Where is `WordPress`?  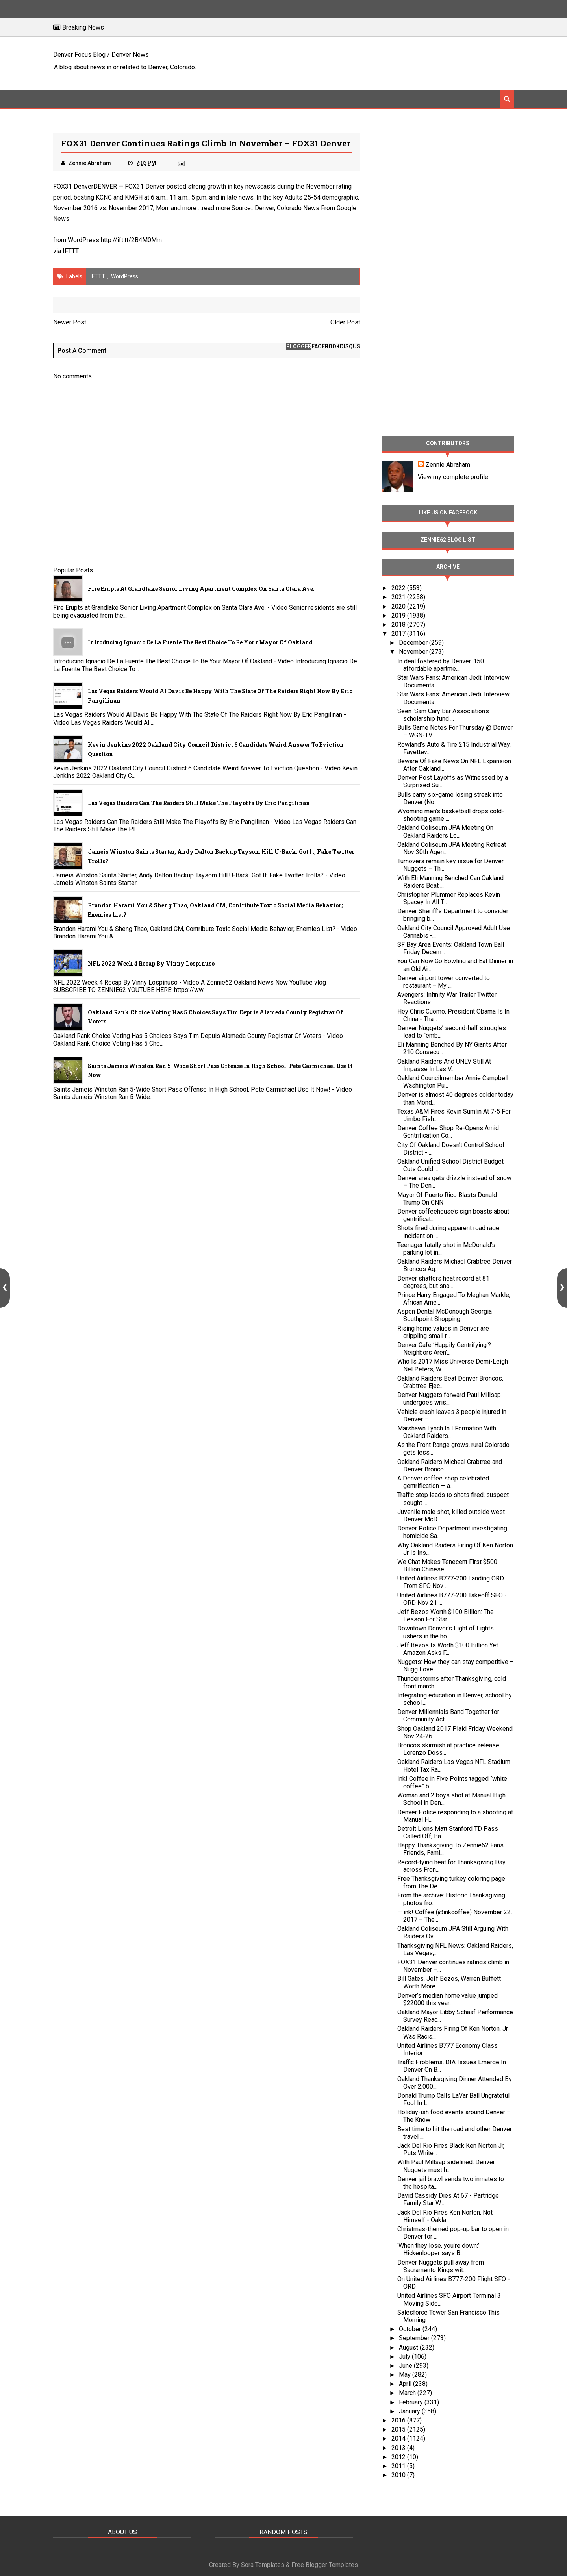
WordPress is located at coordinates (124, 276).